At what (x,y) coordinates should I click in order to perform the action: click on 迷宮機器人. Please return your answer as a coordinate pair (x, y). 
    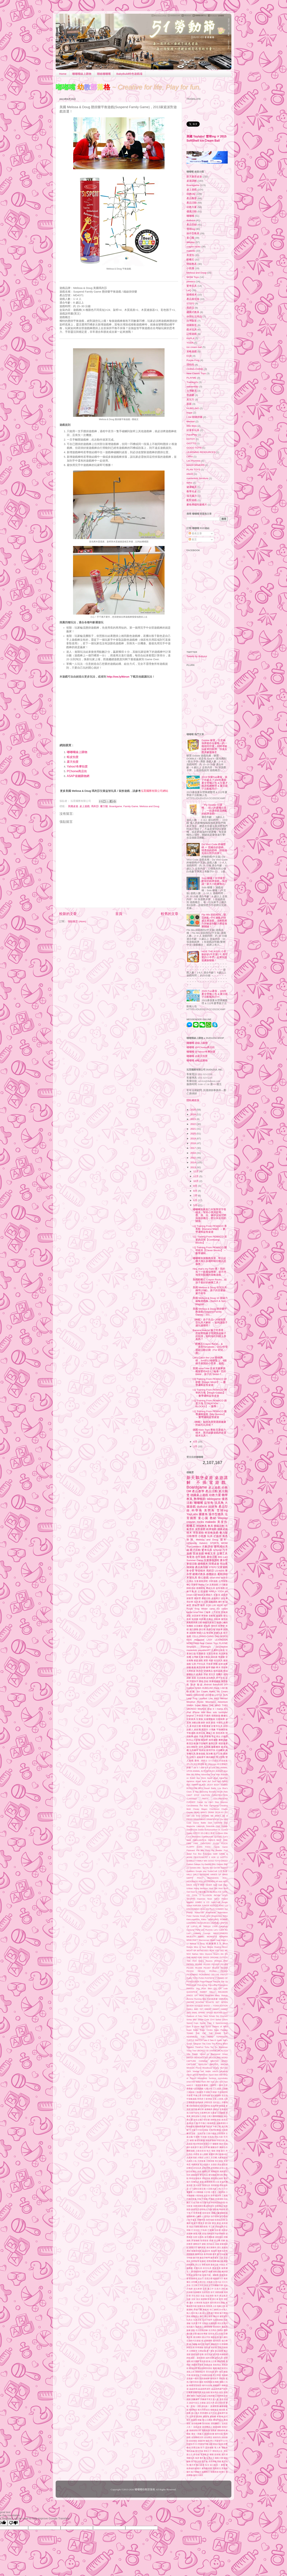
    Looking at the image, I should click on (216, 2423).